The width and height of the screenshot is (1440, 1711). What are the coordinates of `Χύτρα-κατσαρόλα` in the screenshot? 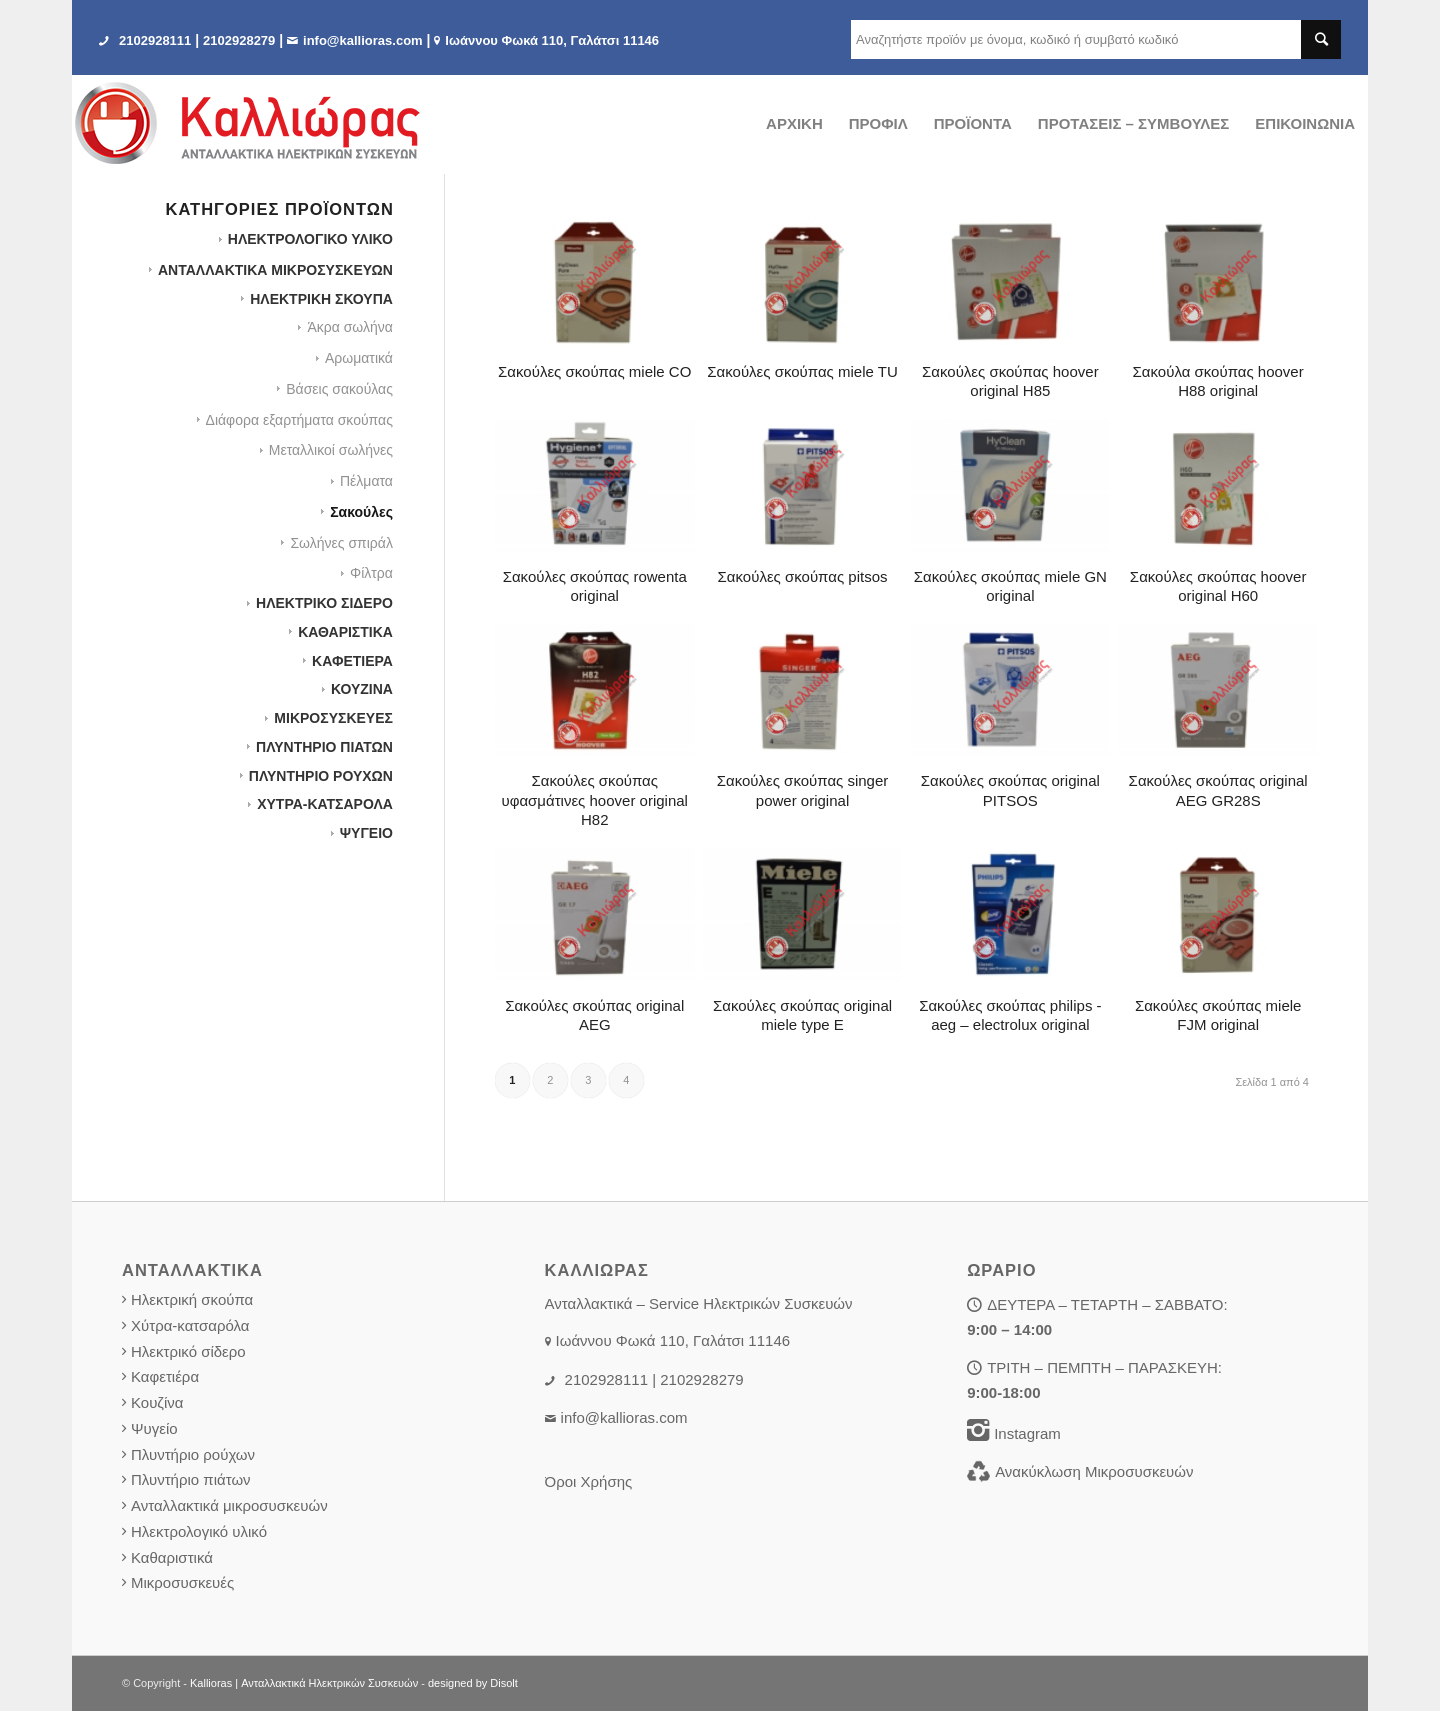 It's located at (190, 1325).